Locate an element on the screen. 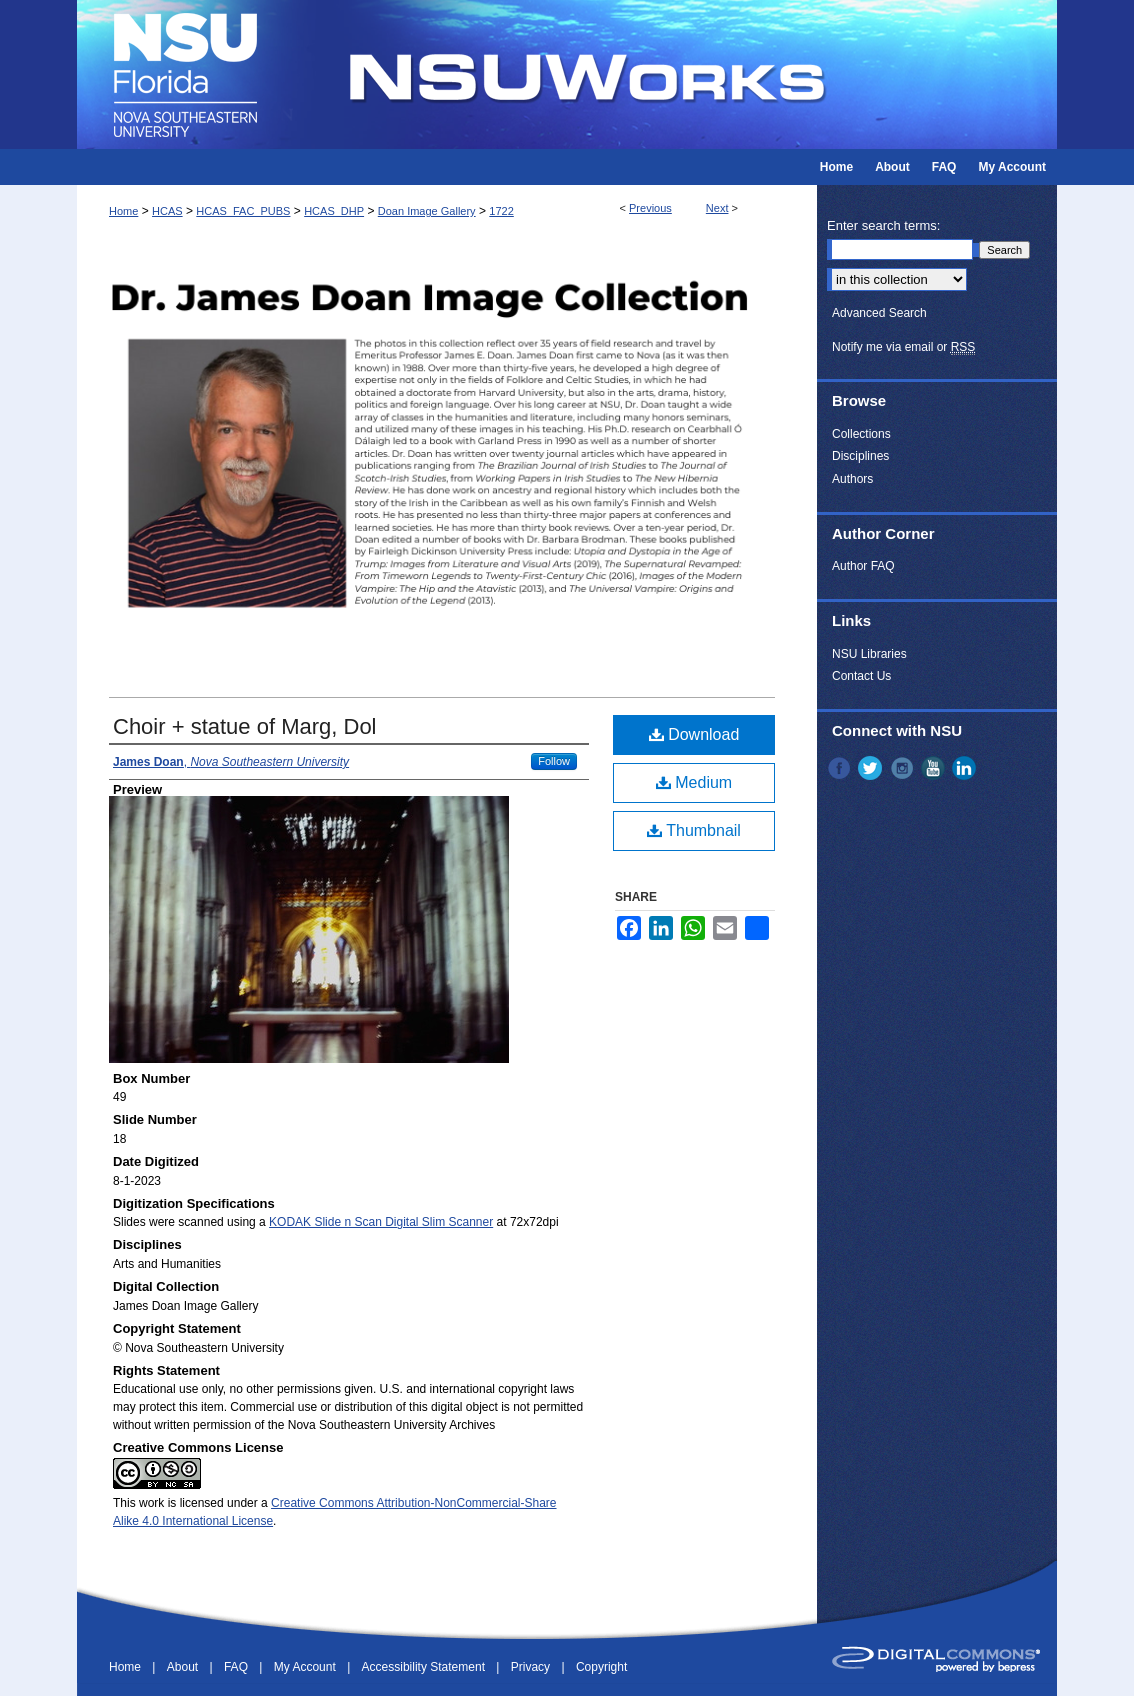 The image size is (1134, 1696). Download is located at coordinates (694, 734).